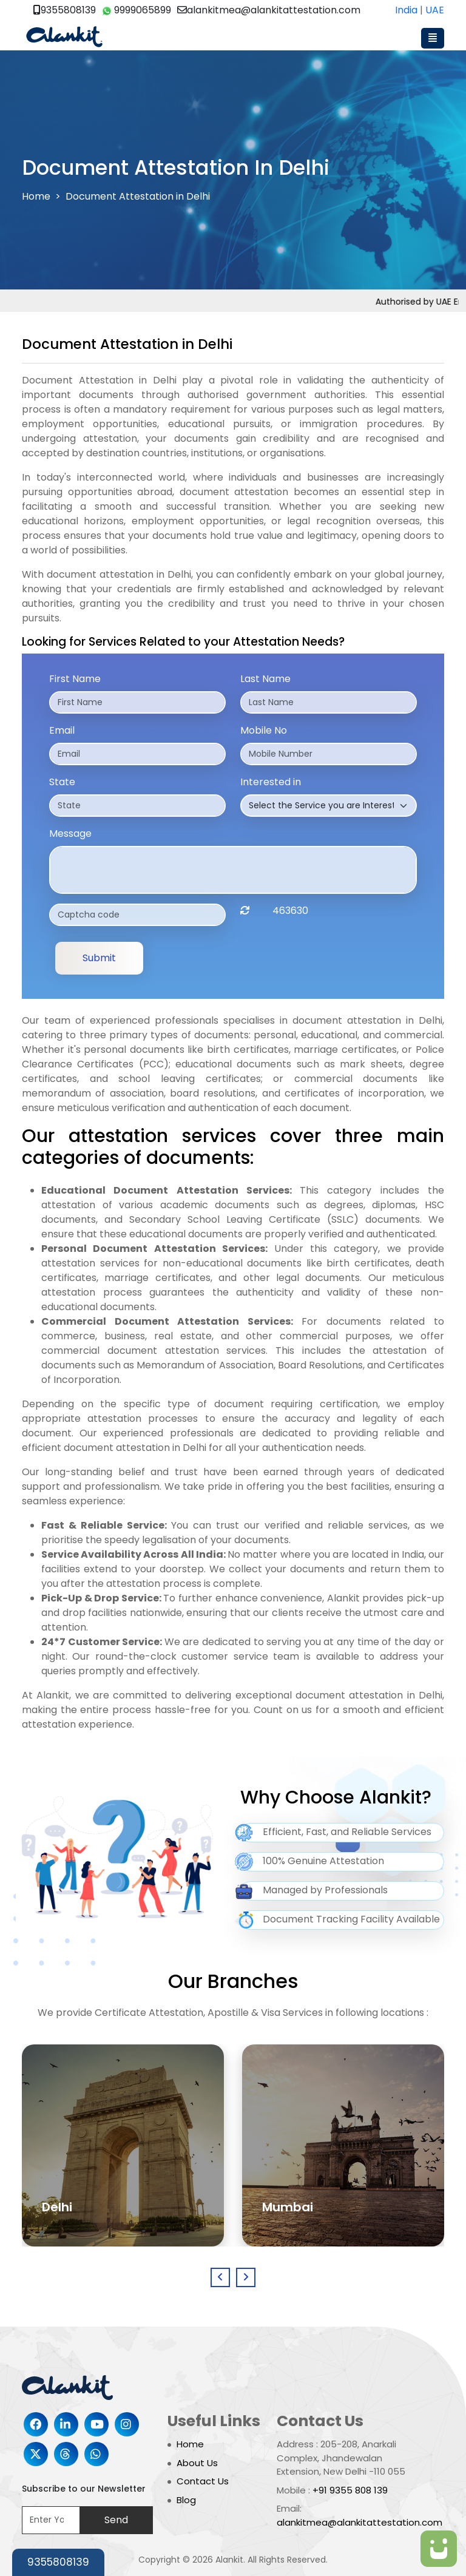  I want to click on Commercial Document Attestation Services, so click(166, 1321).